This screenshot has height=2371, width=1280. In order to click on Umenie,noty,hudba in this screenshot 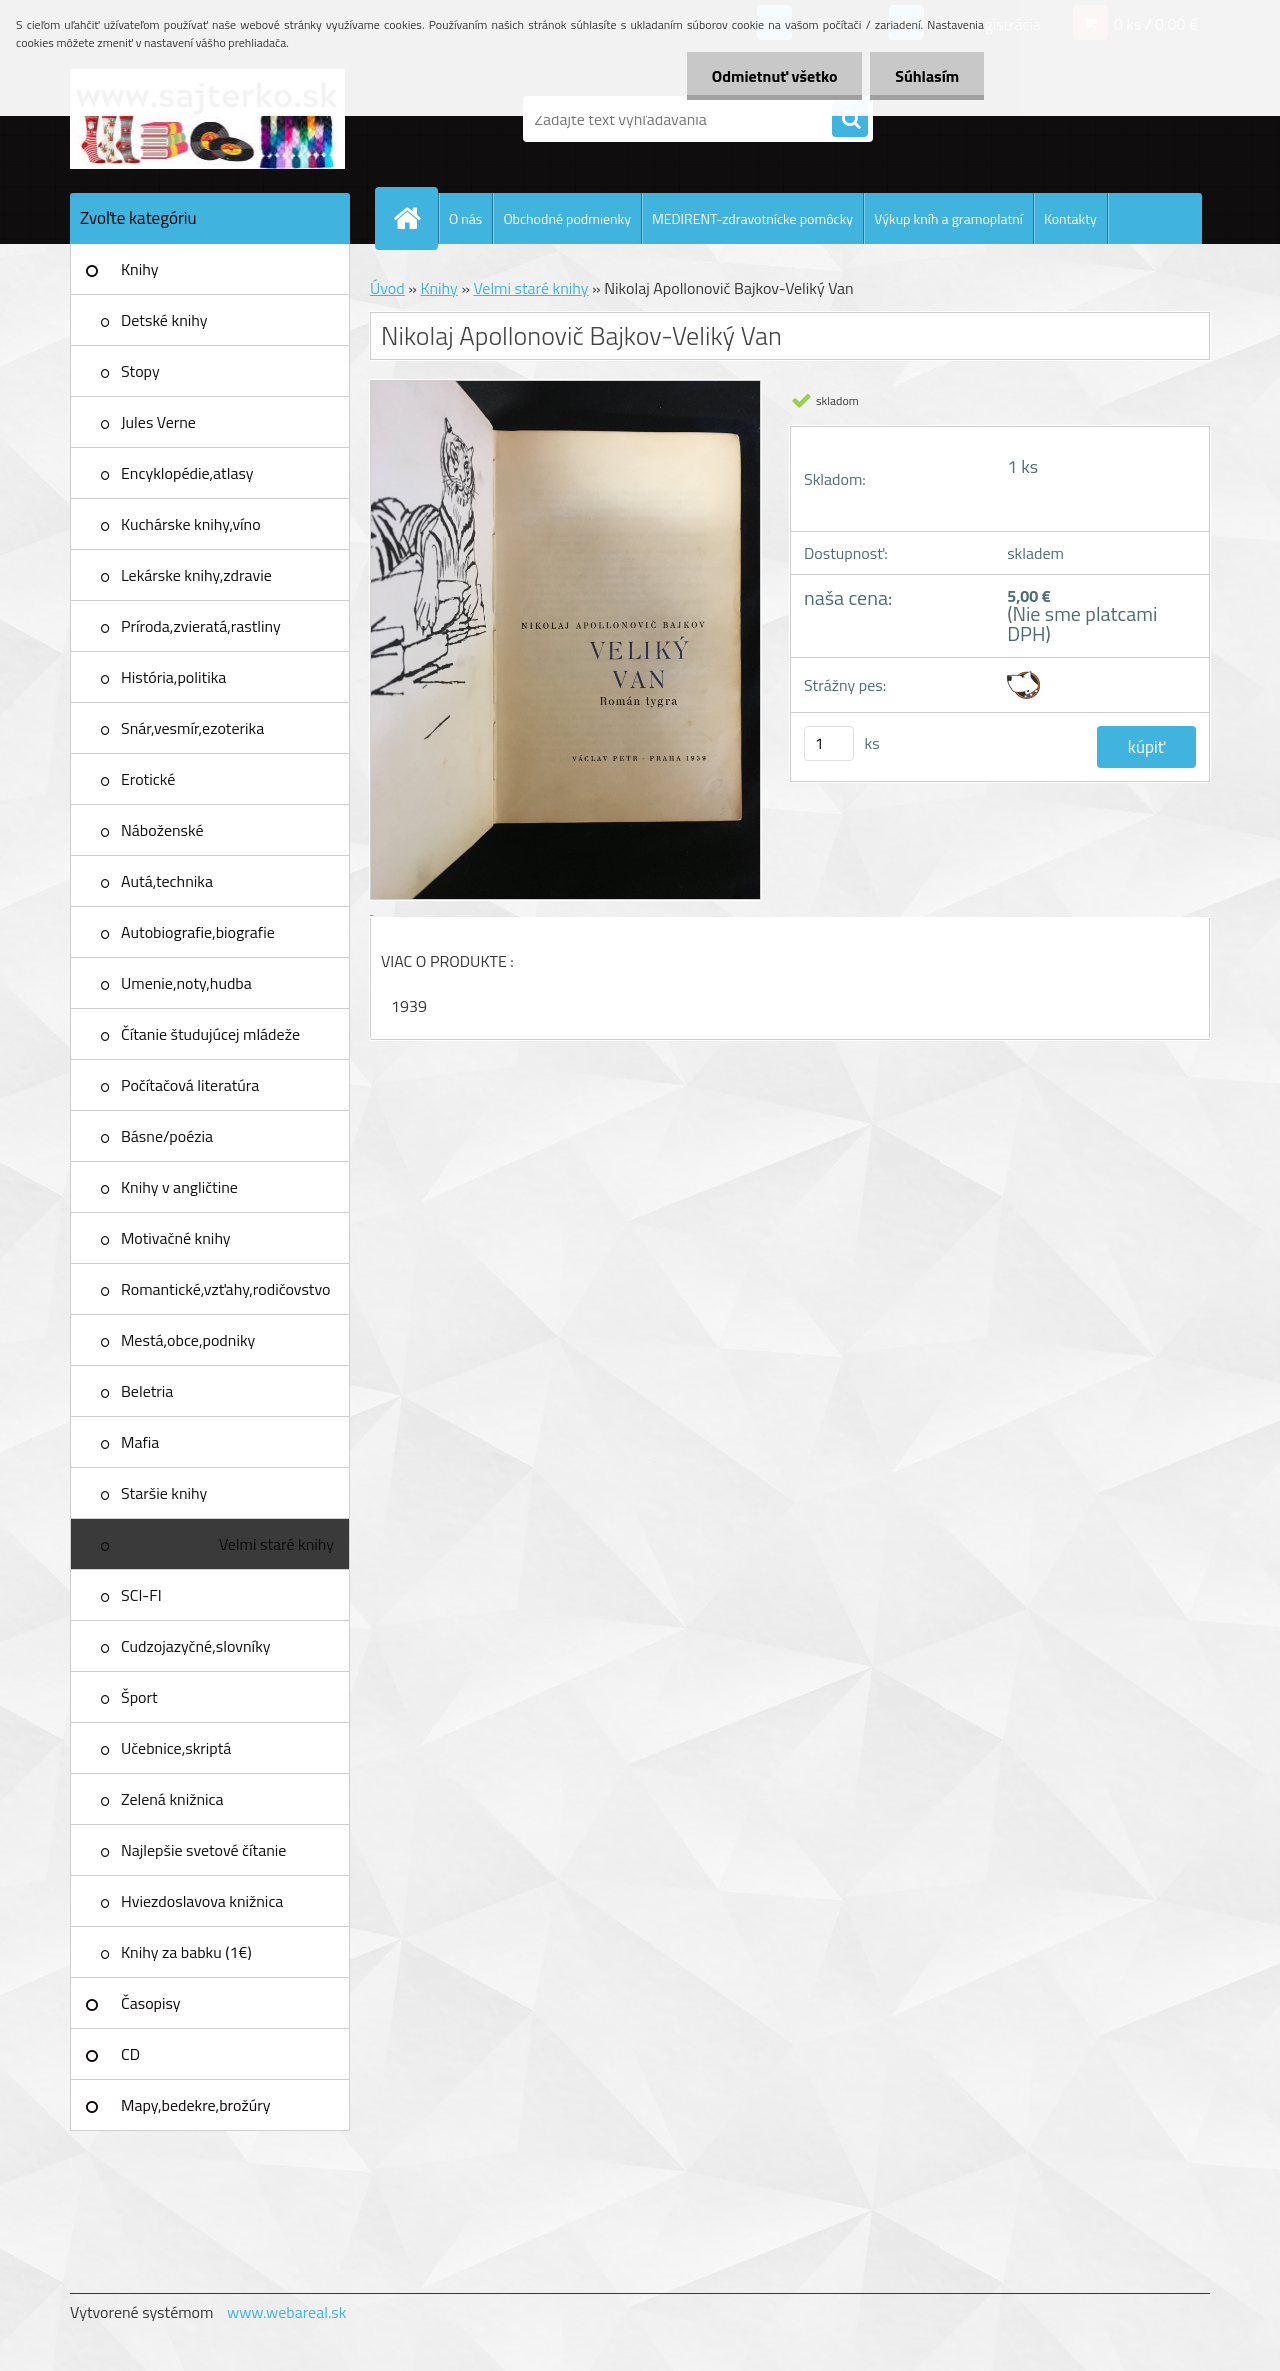, I will do `click(186, 983)`.